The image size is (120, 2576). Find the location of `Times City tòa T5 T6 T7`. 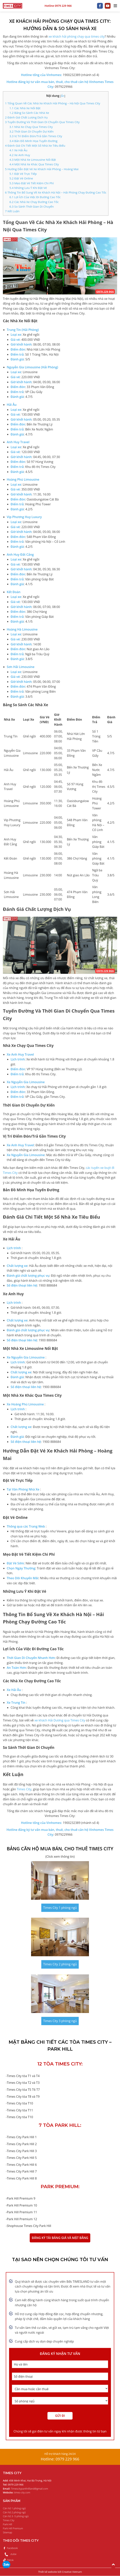

Times City tòa T5 T6 T7 is located at coordinates (23, 2089).